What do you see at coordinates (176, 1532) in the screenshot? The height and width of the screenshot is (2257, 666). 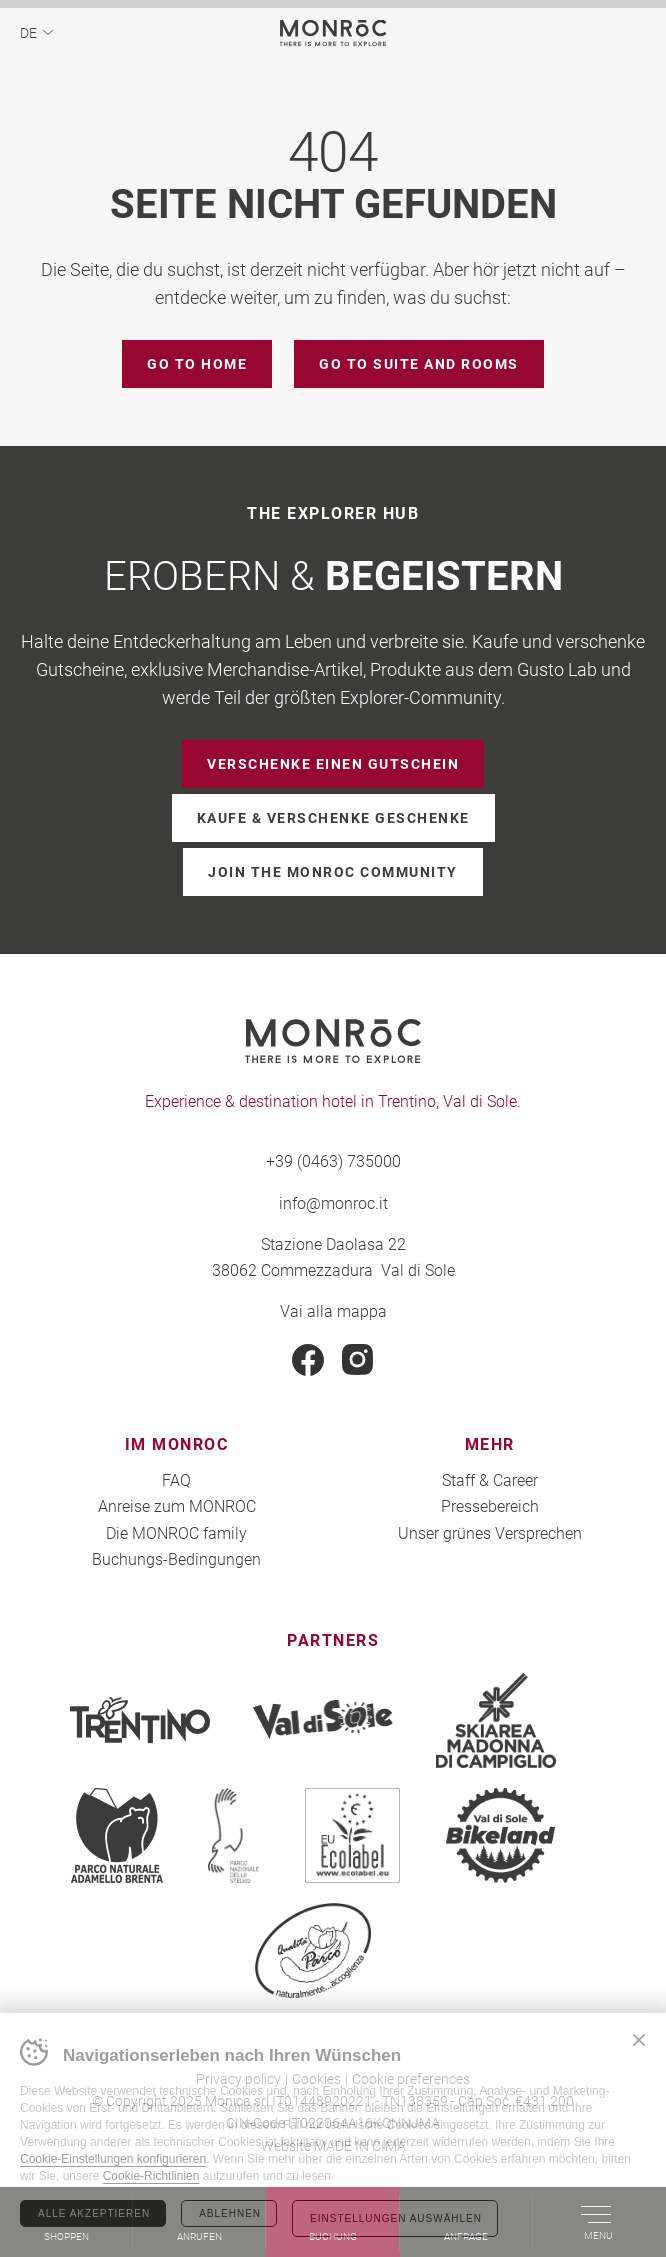 I see `Die MONROC family` at bounding box center [176, 1532].